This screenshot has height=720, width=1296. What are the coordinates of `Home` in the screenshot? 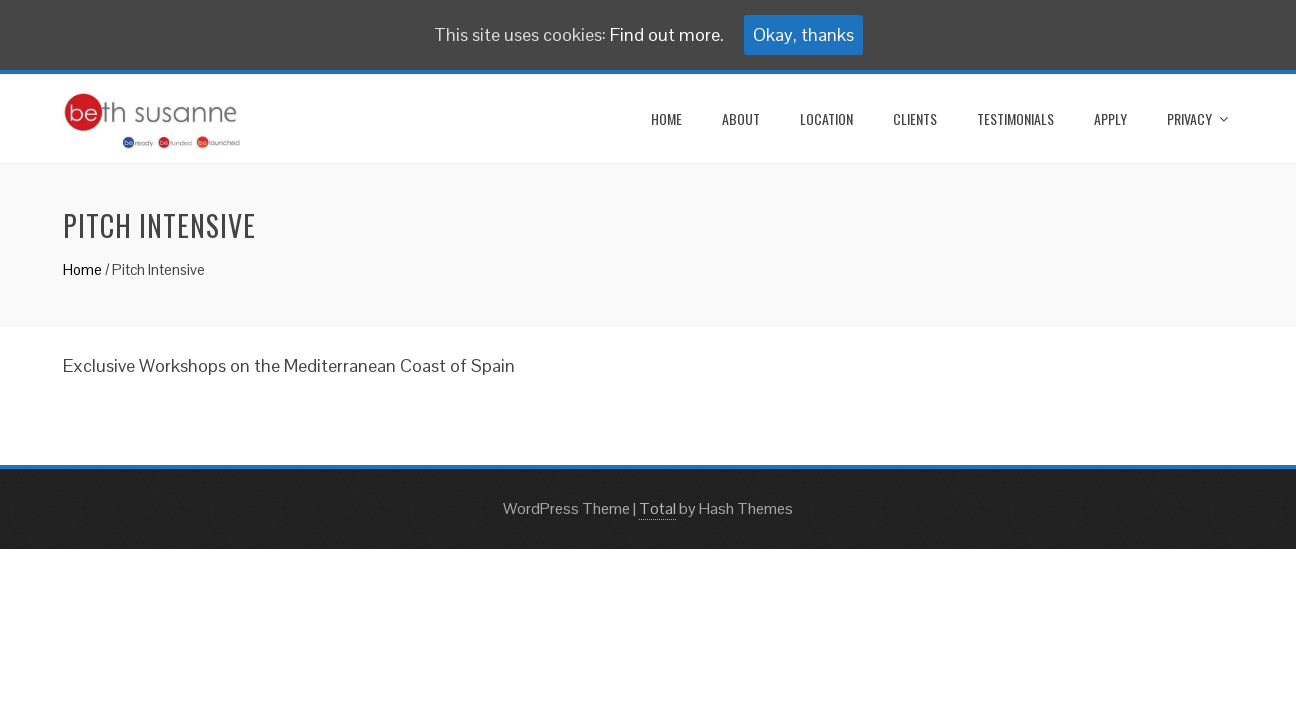 It's located at (82, 269).